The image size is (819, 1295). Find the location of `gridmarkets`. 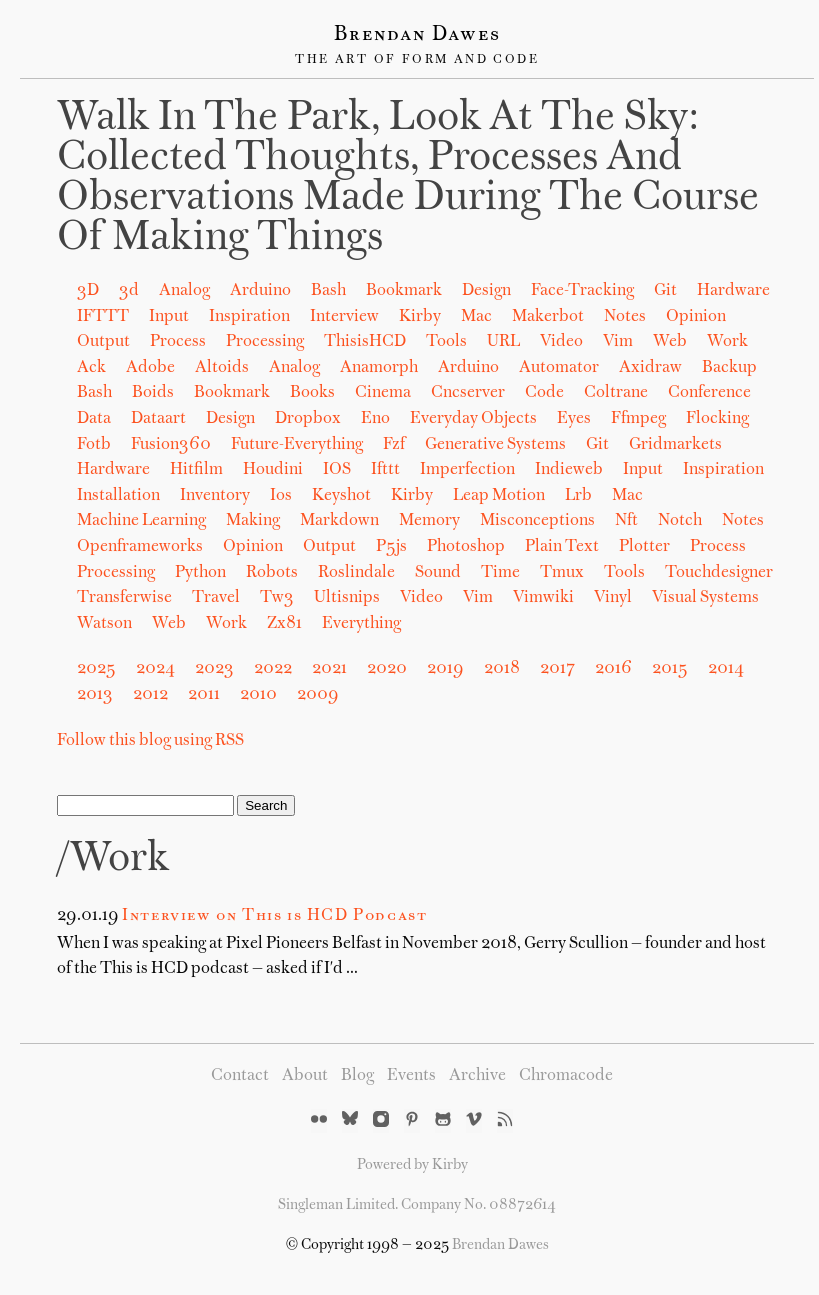

gridmarkets is located at coordinates (675, 445).